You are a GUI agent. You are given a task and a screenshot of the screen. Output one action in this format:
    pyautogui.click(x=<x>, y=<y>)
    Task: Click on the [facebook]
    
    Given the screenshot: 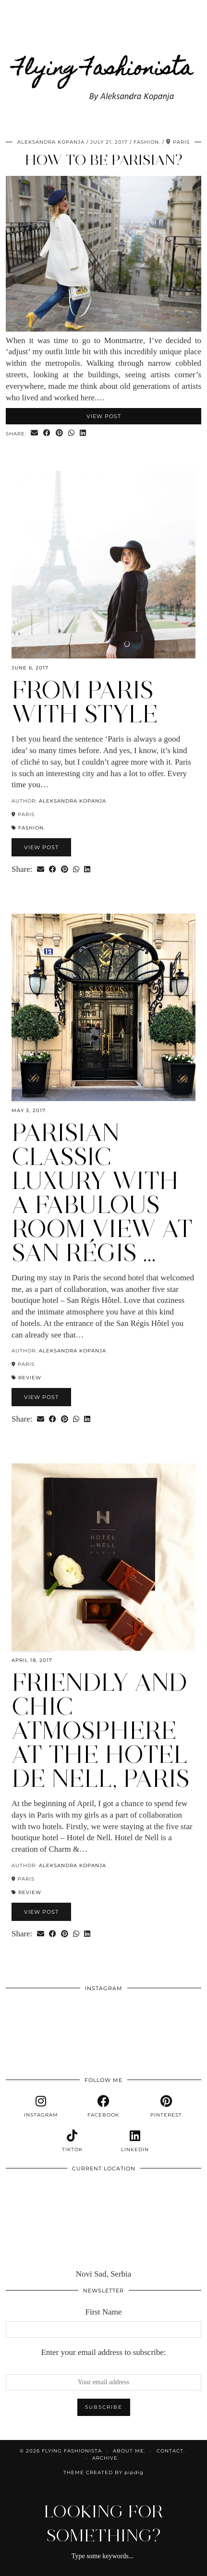 What is the action you would take?
    pyautogui.click(x=103, y=2106)
    